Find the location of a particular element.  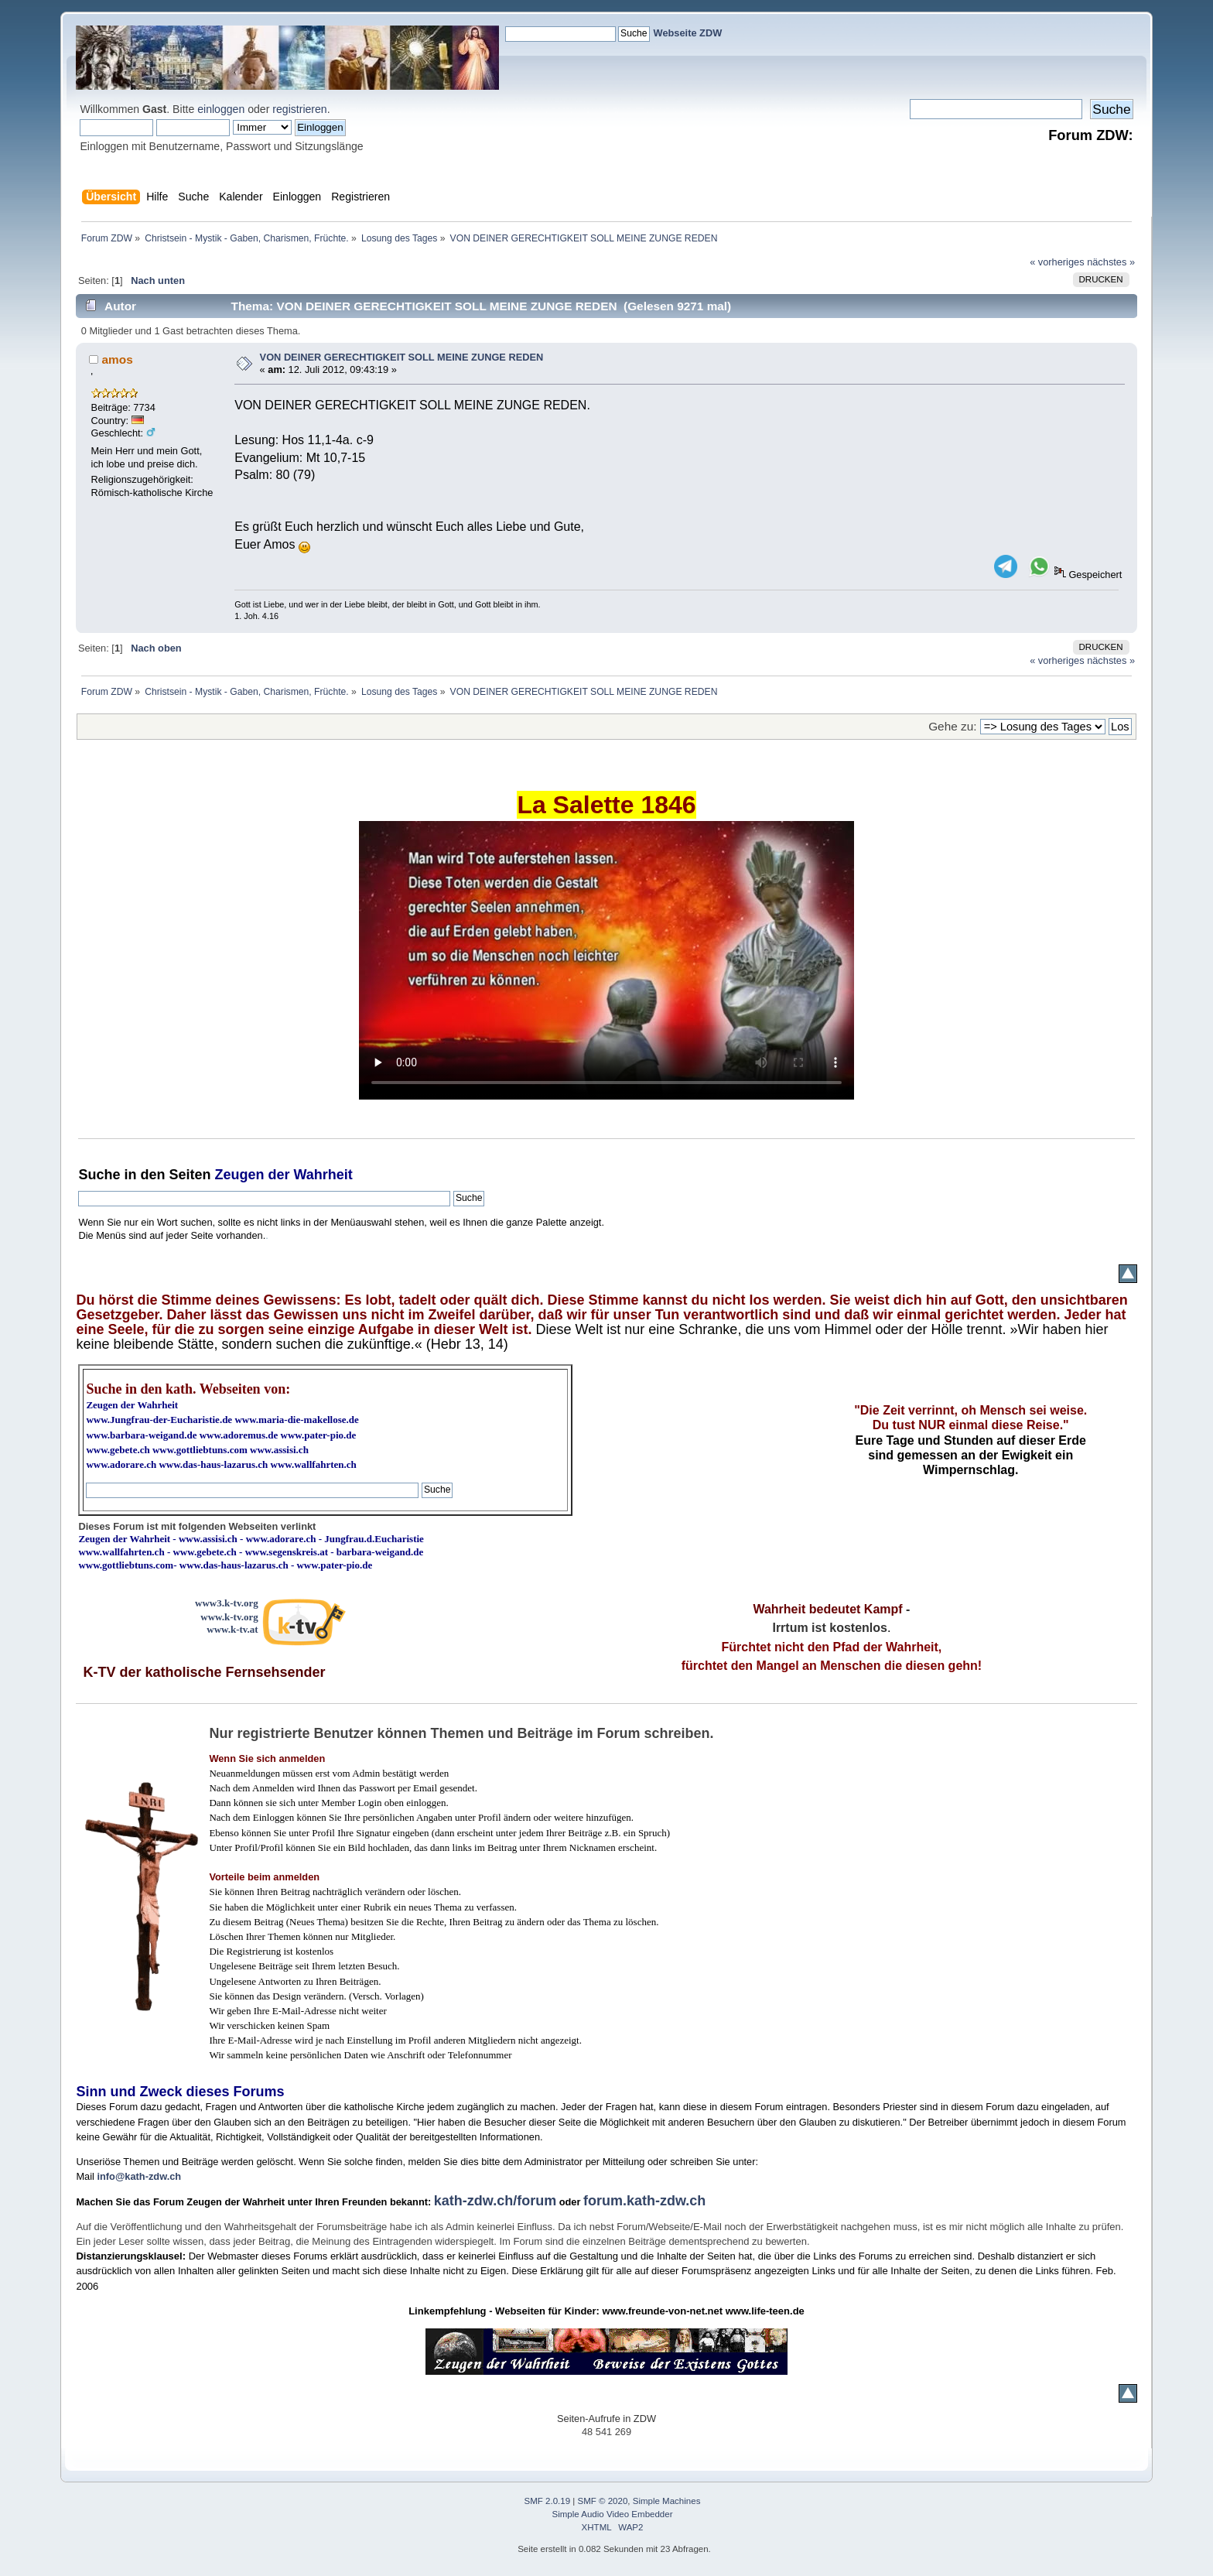

www.k-tv.org is located at coordinates (229, 1617).